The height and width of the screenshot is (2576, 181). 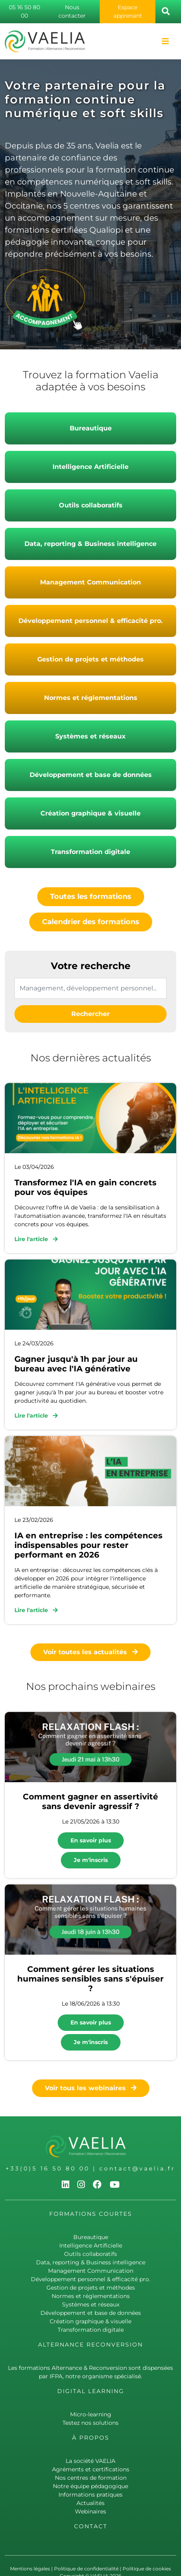 What do you see at coordinates (90, 2469) in the screenshot?
I see `Agréments et certifications` at bounding box center [90, 2469].